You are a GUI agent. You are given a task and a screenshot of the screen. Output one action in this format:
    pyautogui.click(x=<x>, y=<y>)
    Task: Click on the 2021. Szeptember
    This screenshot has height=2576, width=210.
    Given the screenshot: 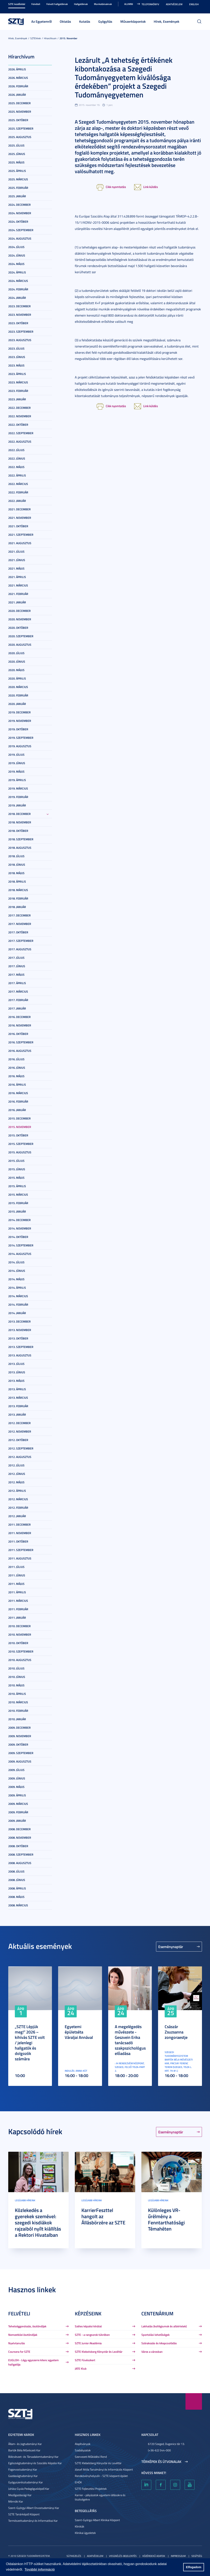 What is the action you would take?
    pyautogui.click(x=20, y=535)
    